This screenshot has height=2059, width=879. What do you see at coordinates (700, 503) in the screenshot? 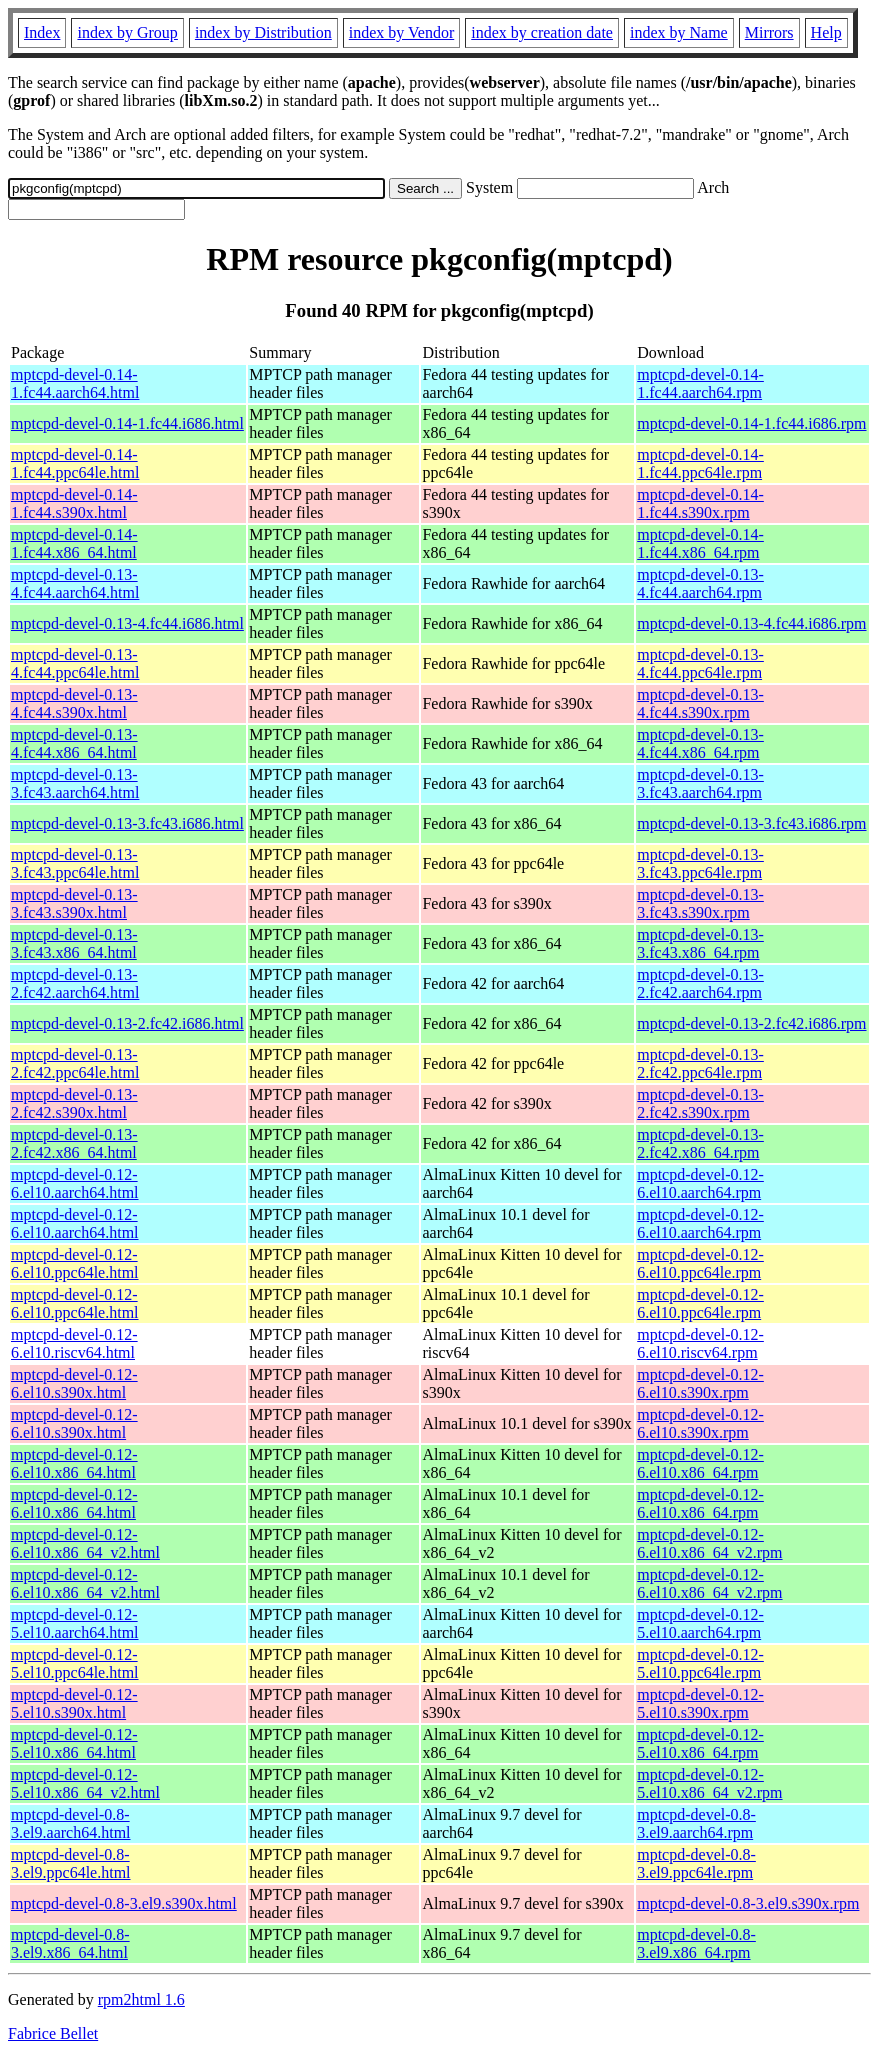
I see `mptcpd-devel-0.14-1.fc44.s390x.rpm` at bounding box center [700, 503].